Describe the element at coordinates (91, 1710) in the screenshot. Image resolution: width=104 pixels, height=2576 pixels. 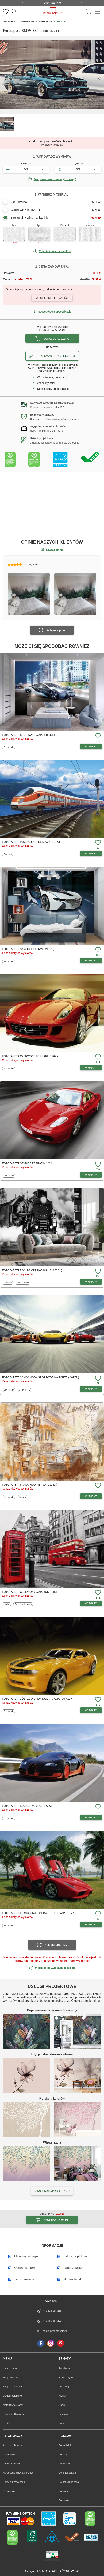
I see `WYMIARY [Dostępne wymiary fototapety Żółtego Chevroleta Camaro]` at that location.